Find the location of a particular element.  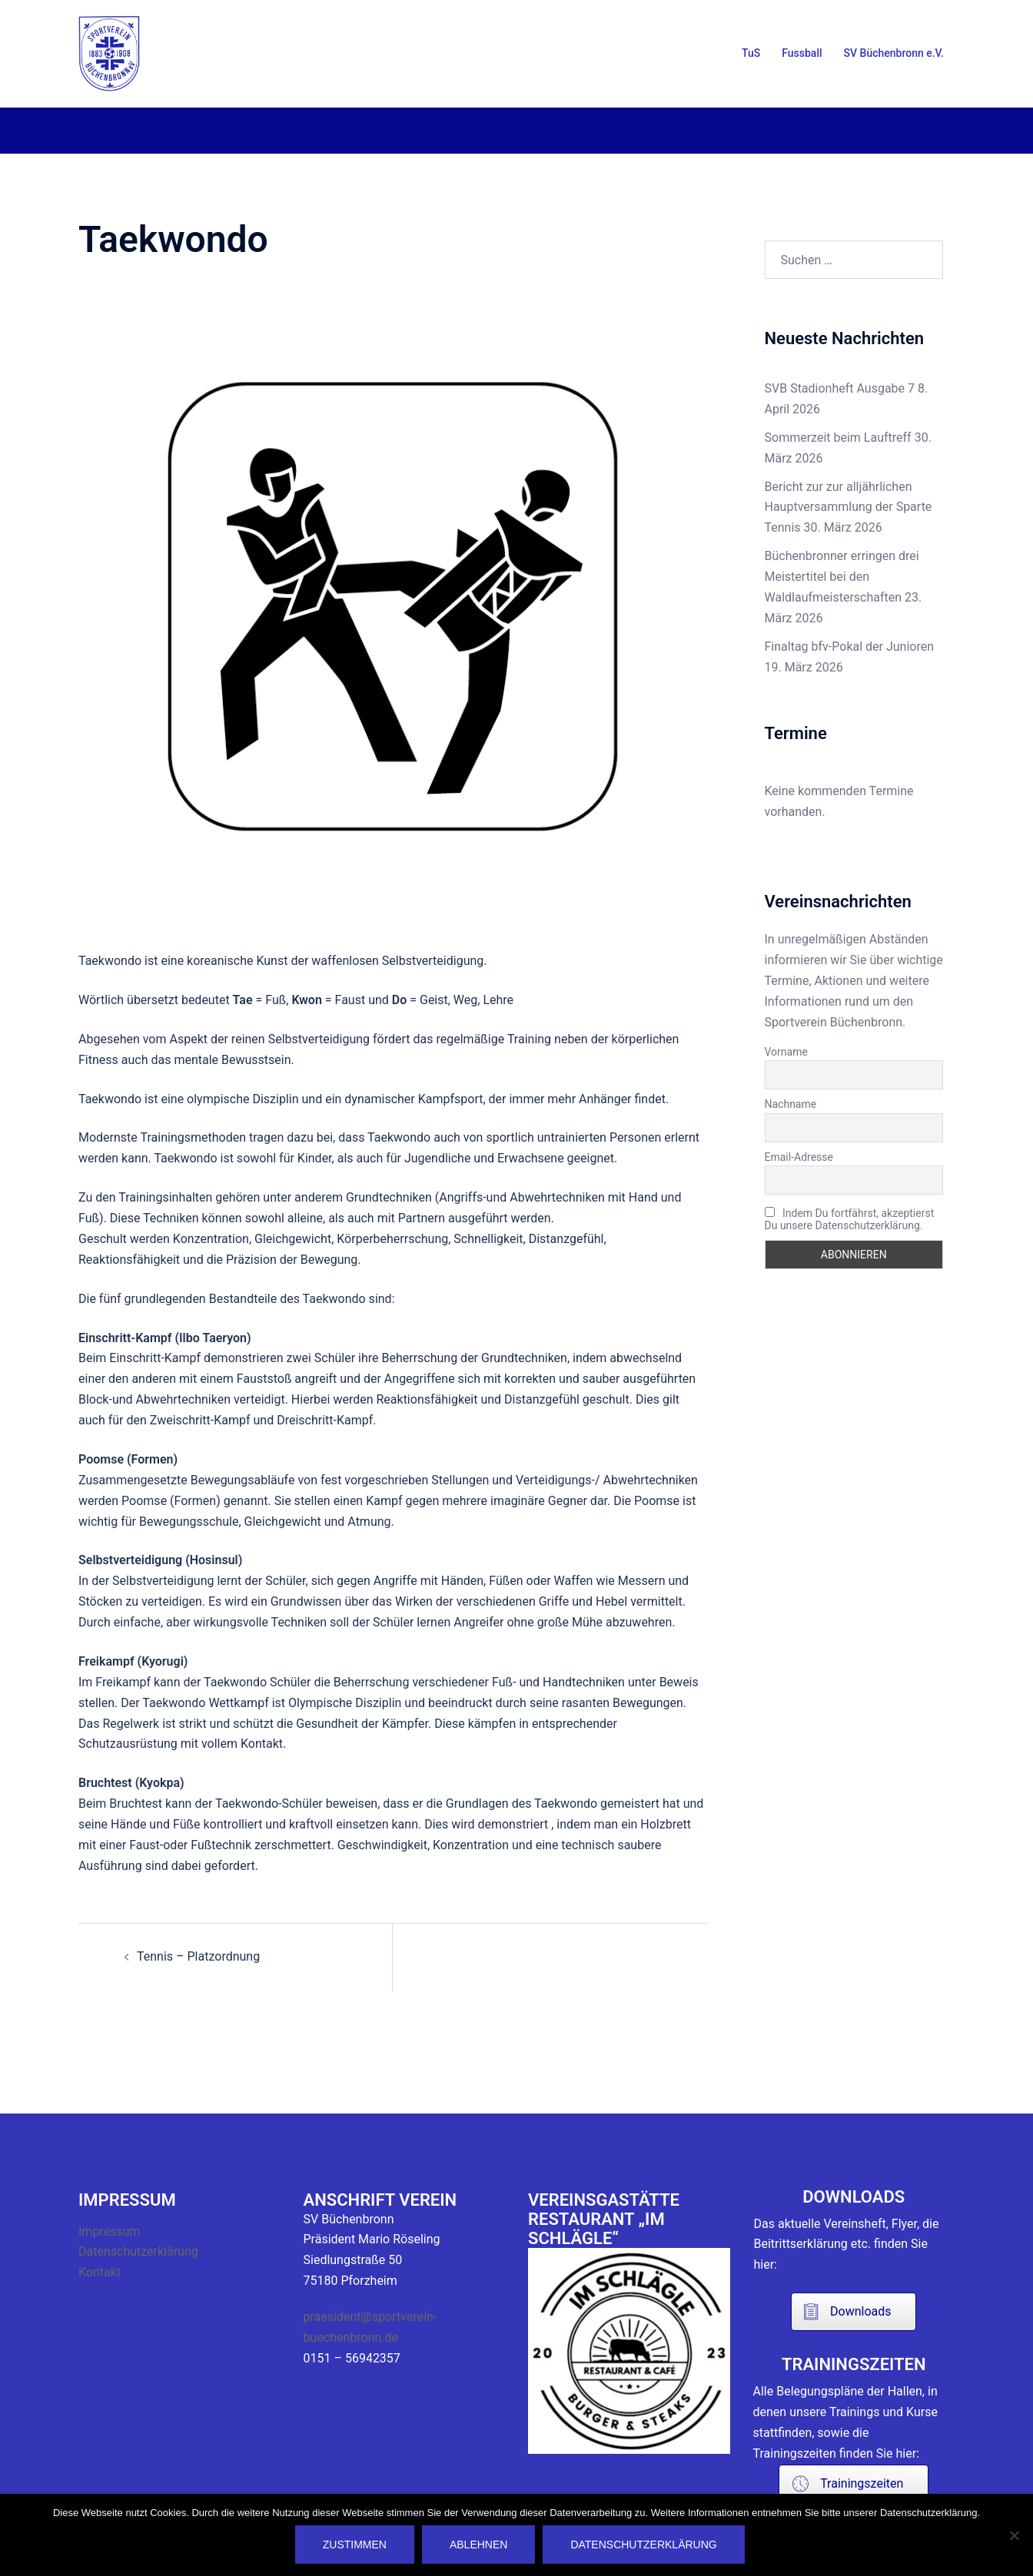

SV Büchenbronn e.V. is located at coordinates (894, 53).